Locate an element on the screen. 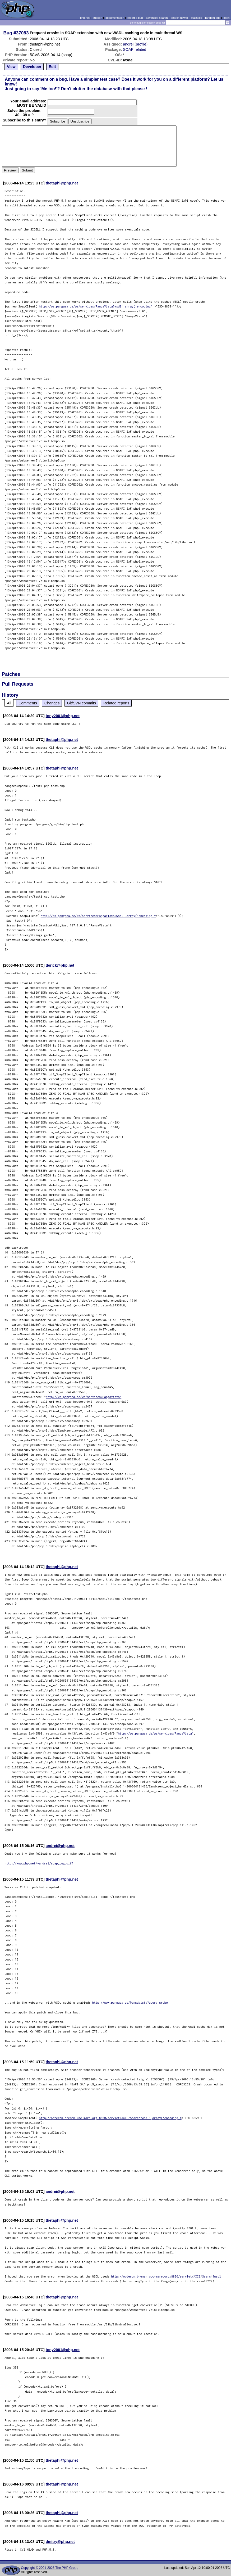  Git/SVN commits is located at coordinates (81, 703).